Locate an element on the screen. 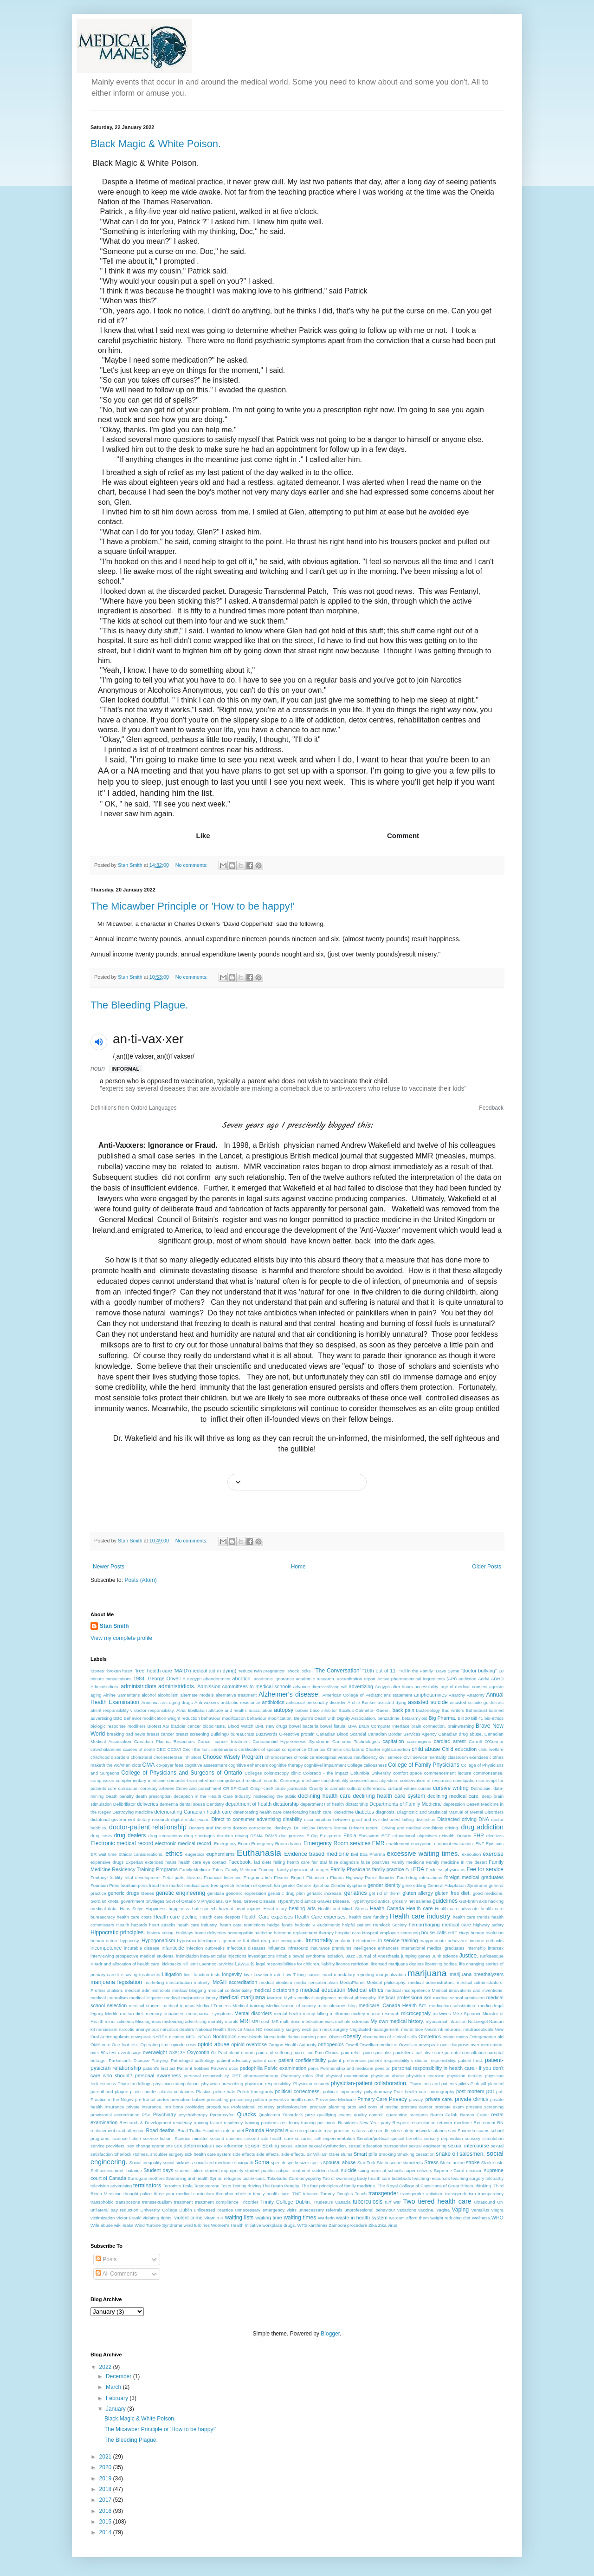  ADHD is located at coordinates (497, 1678).